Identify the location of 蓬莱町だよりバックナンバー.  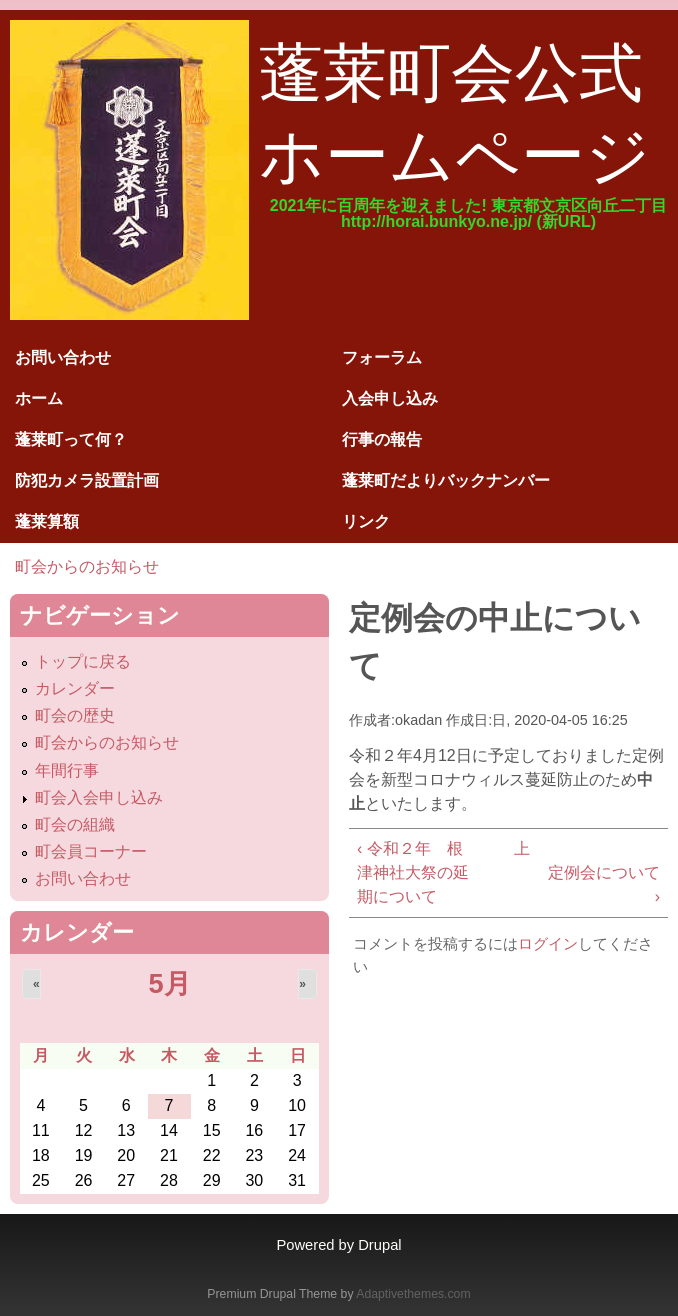
(446, 480).